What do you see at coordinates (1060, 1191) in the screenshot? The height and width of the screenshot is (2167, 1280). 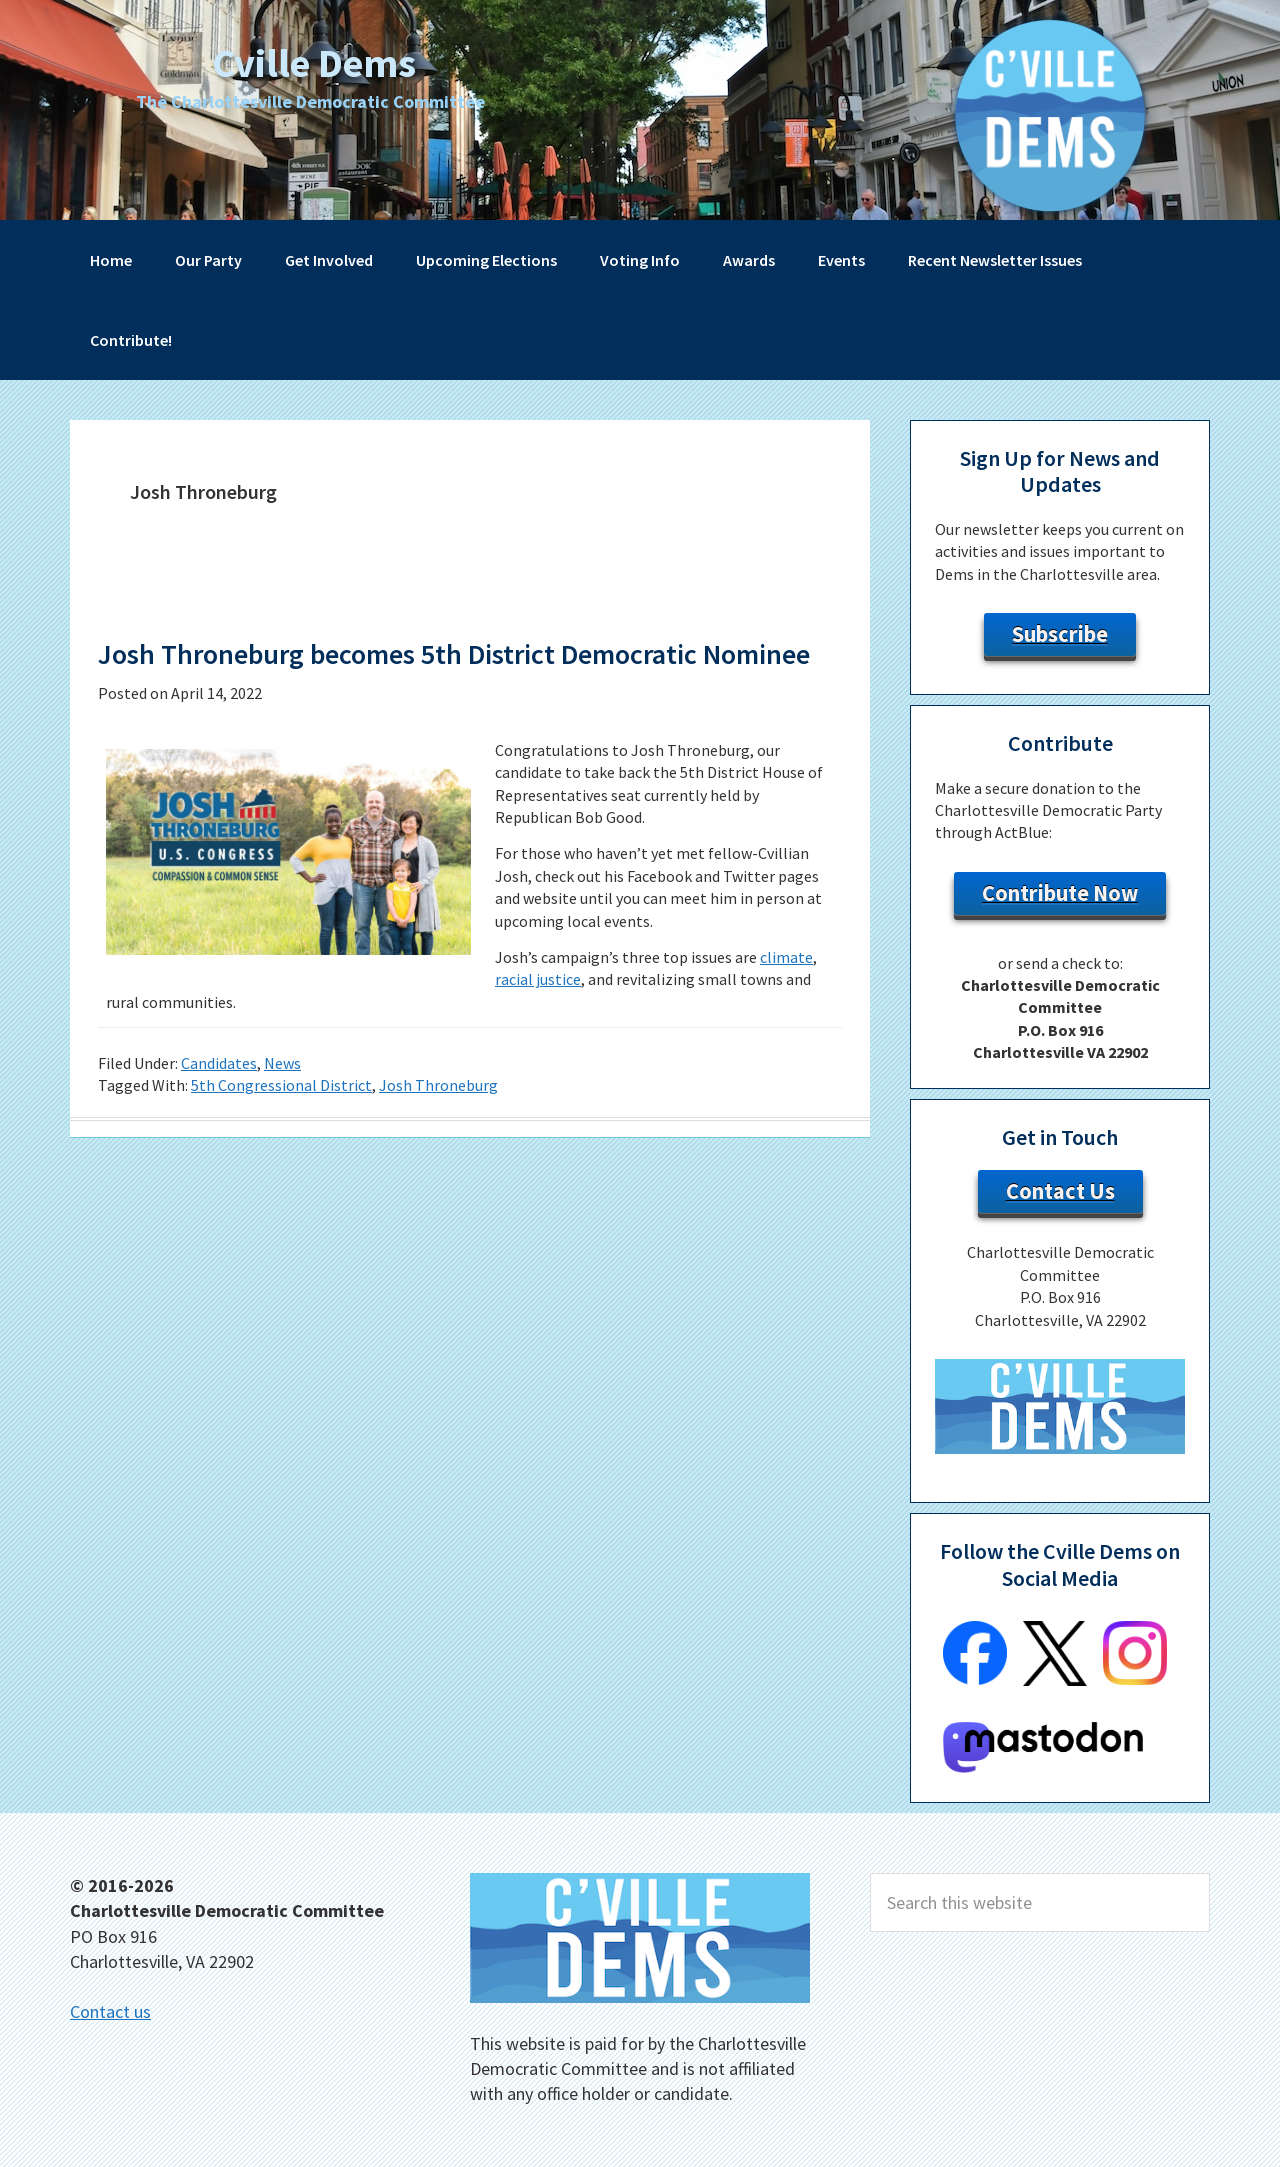 I see `Contact Us` at bounding box center [1060, 1191].